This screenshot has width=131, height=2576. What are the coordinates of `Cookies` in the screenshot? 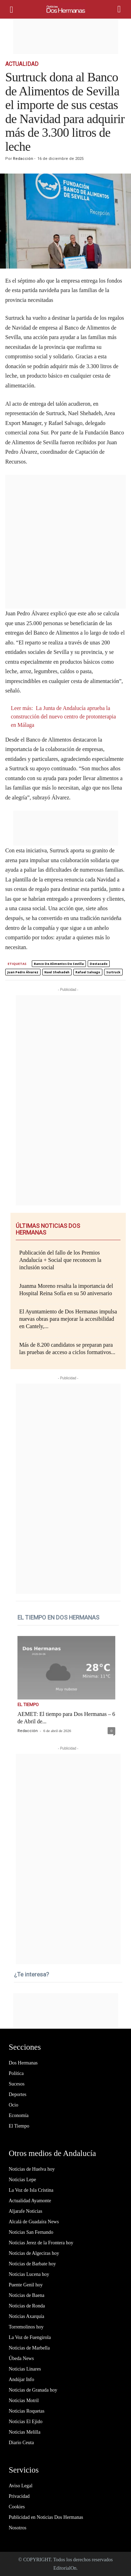 It's located at (17, 2506).